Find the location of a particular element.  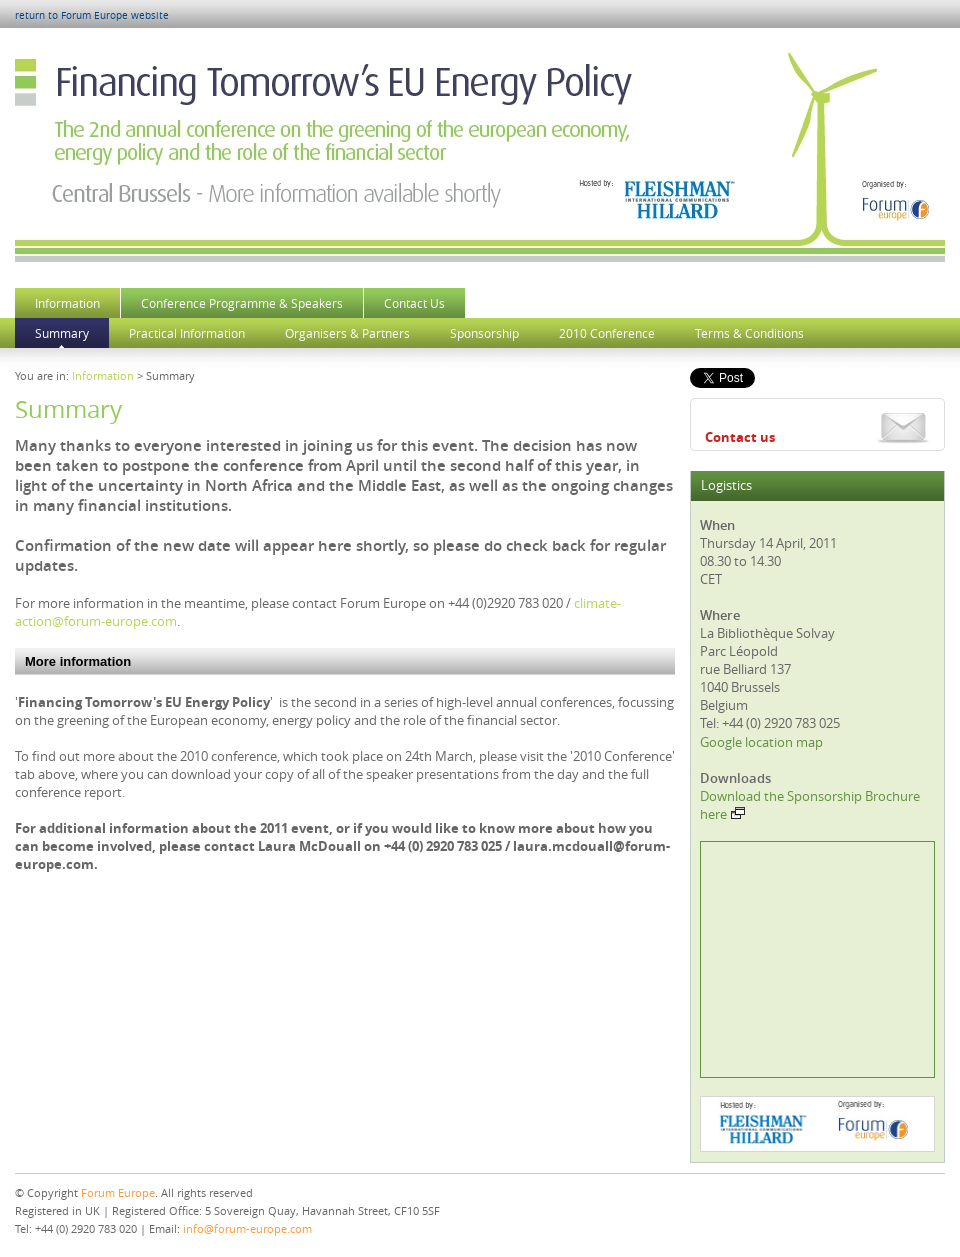

Sponsorship is located at coordinates (484, 333).